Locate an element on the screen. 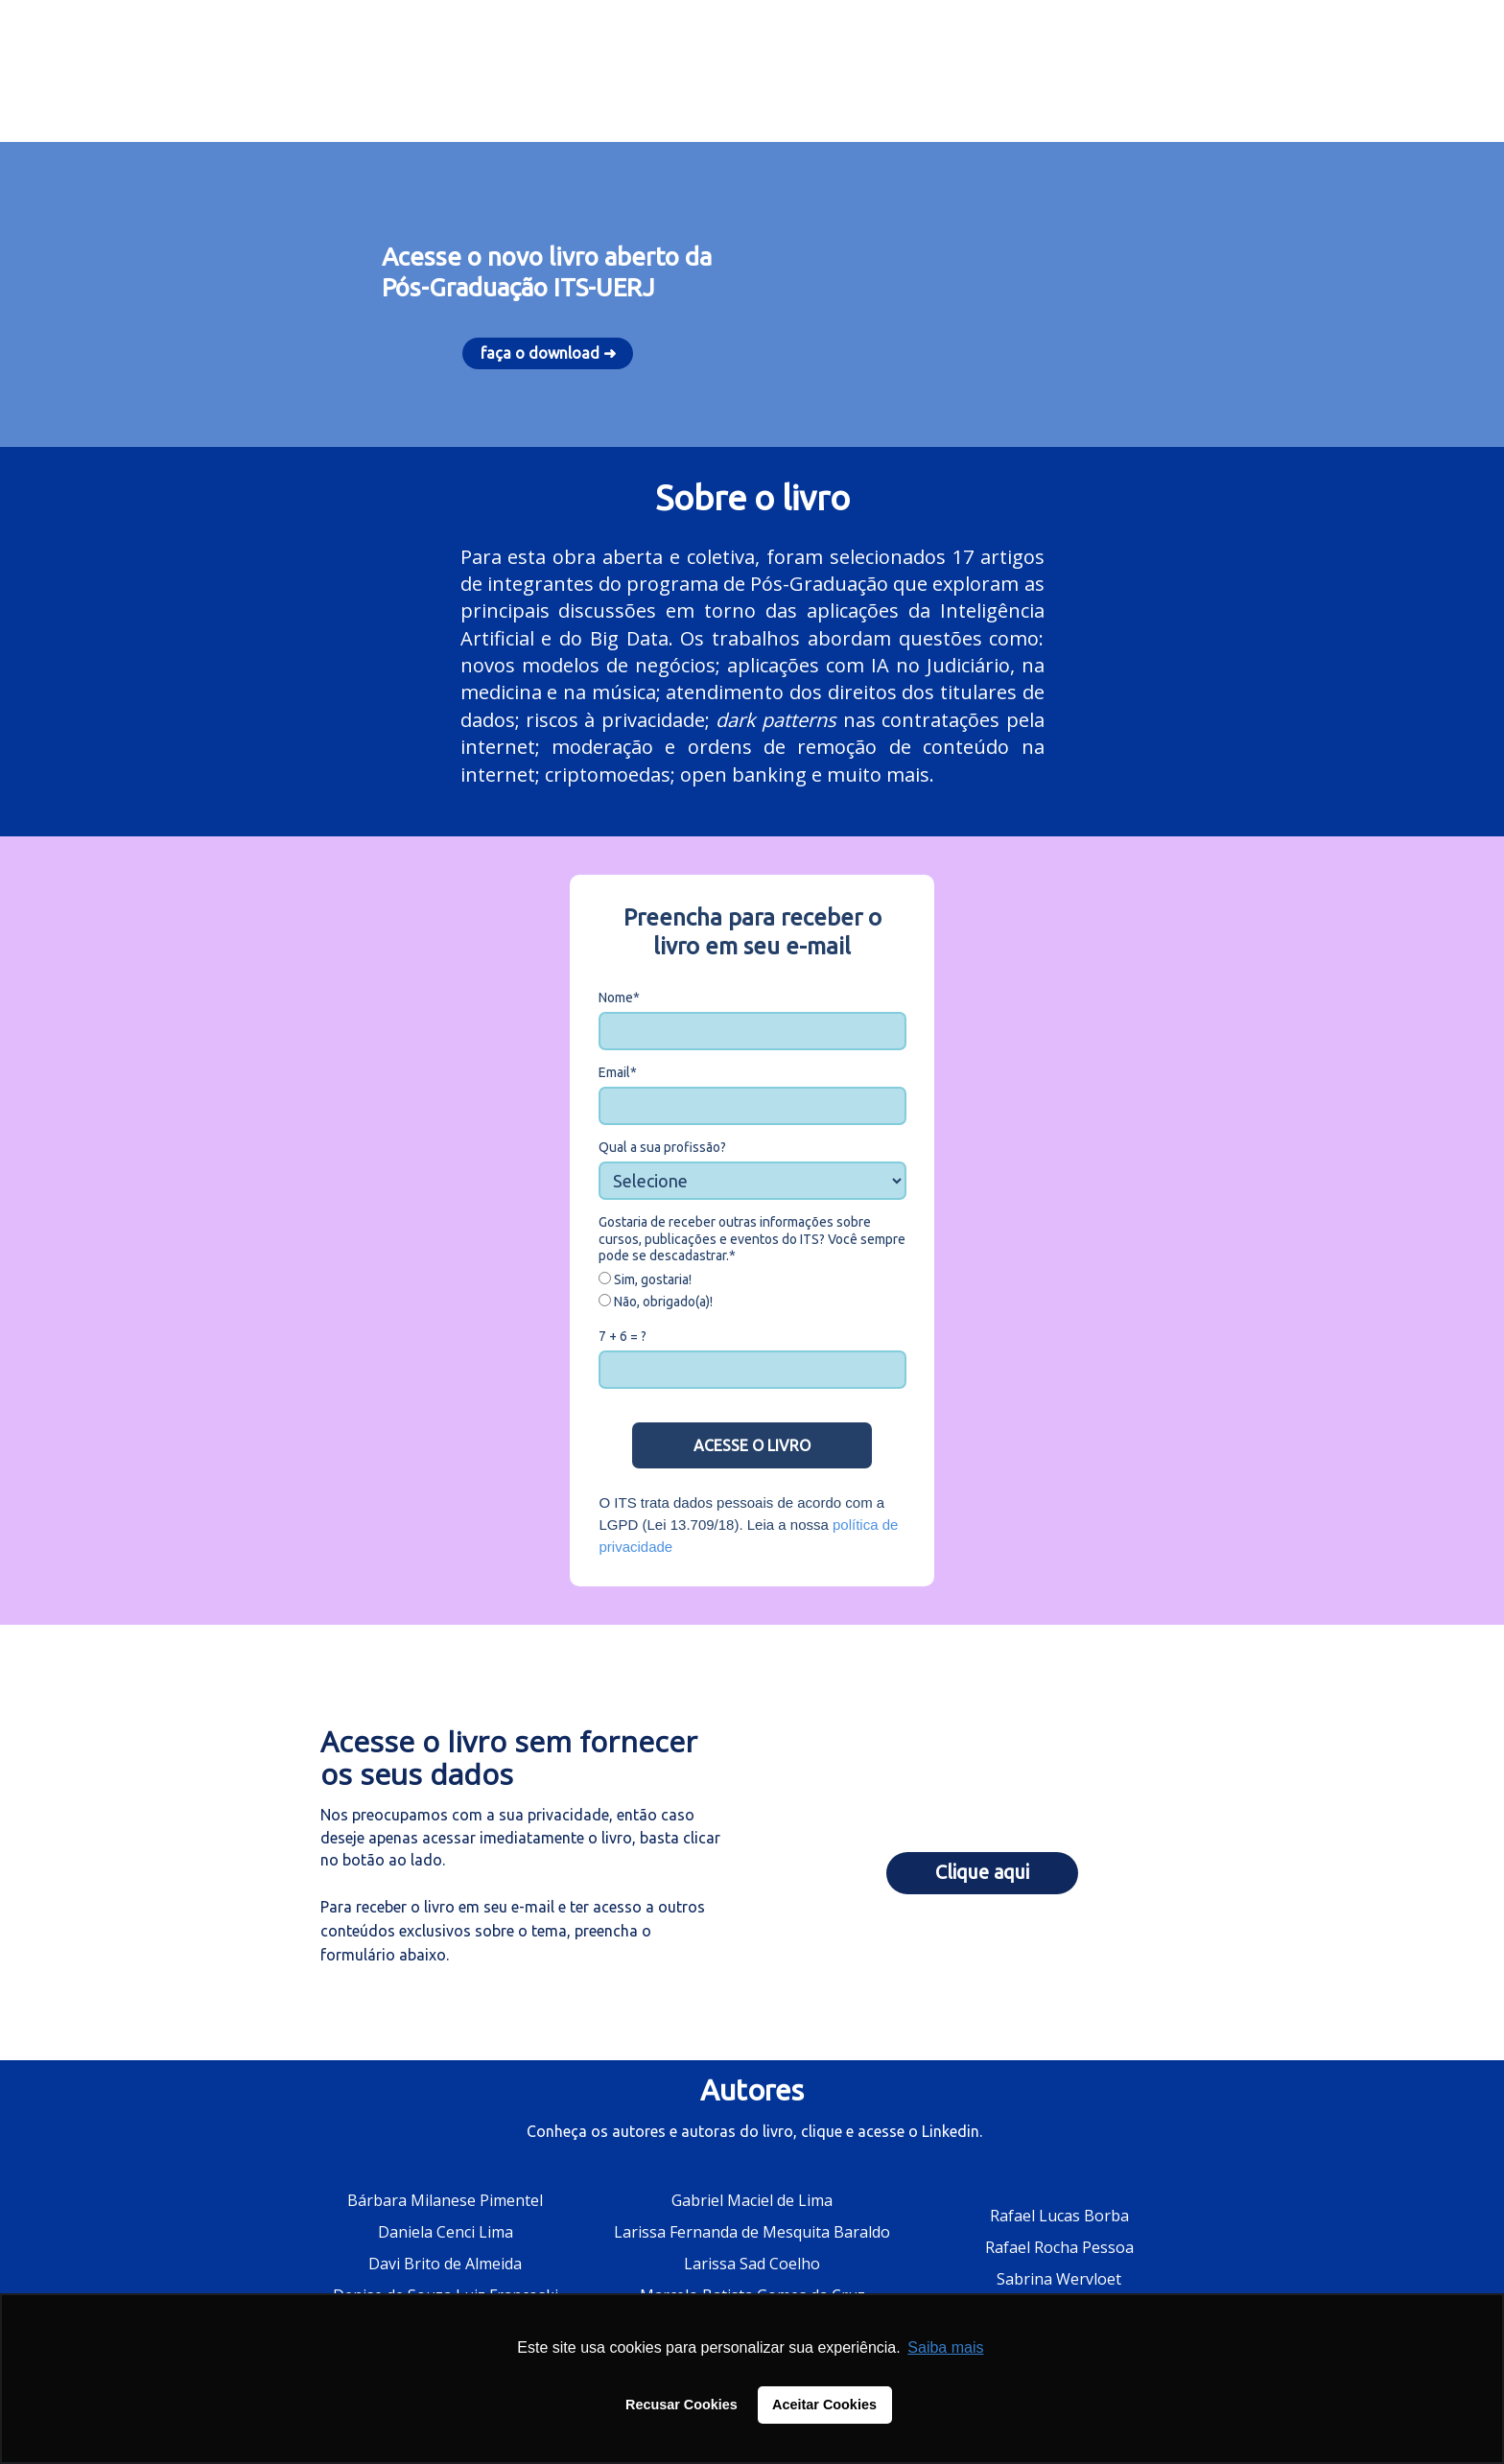 This screenshot has width=1504, height=2464. Recusar Cookies [button] is located at coordinates (681, 2404).